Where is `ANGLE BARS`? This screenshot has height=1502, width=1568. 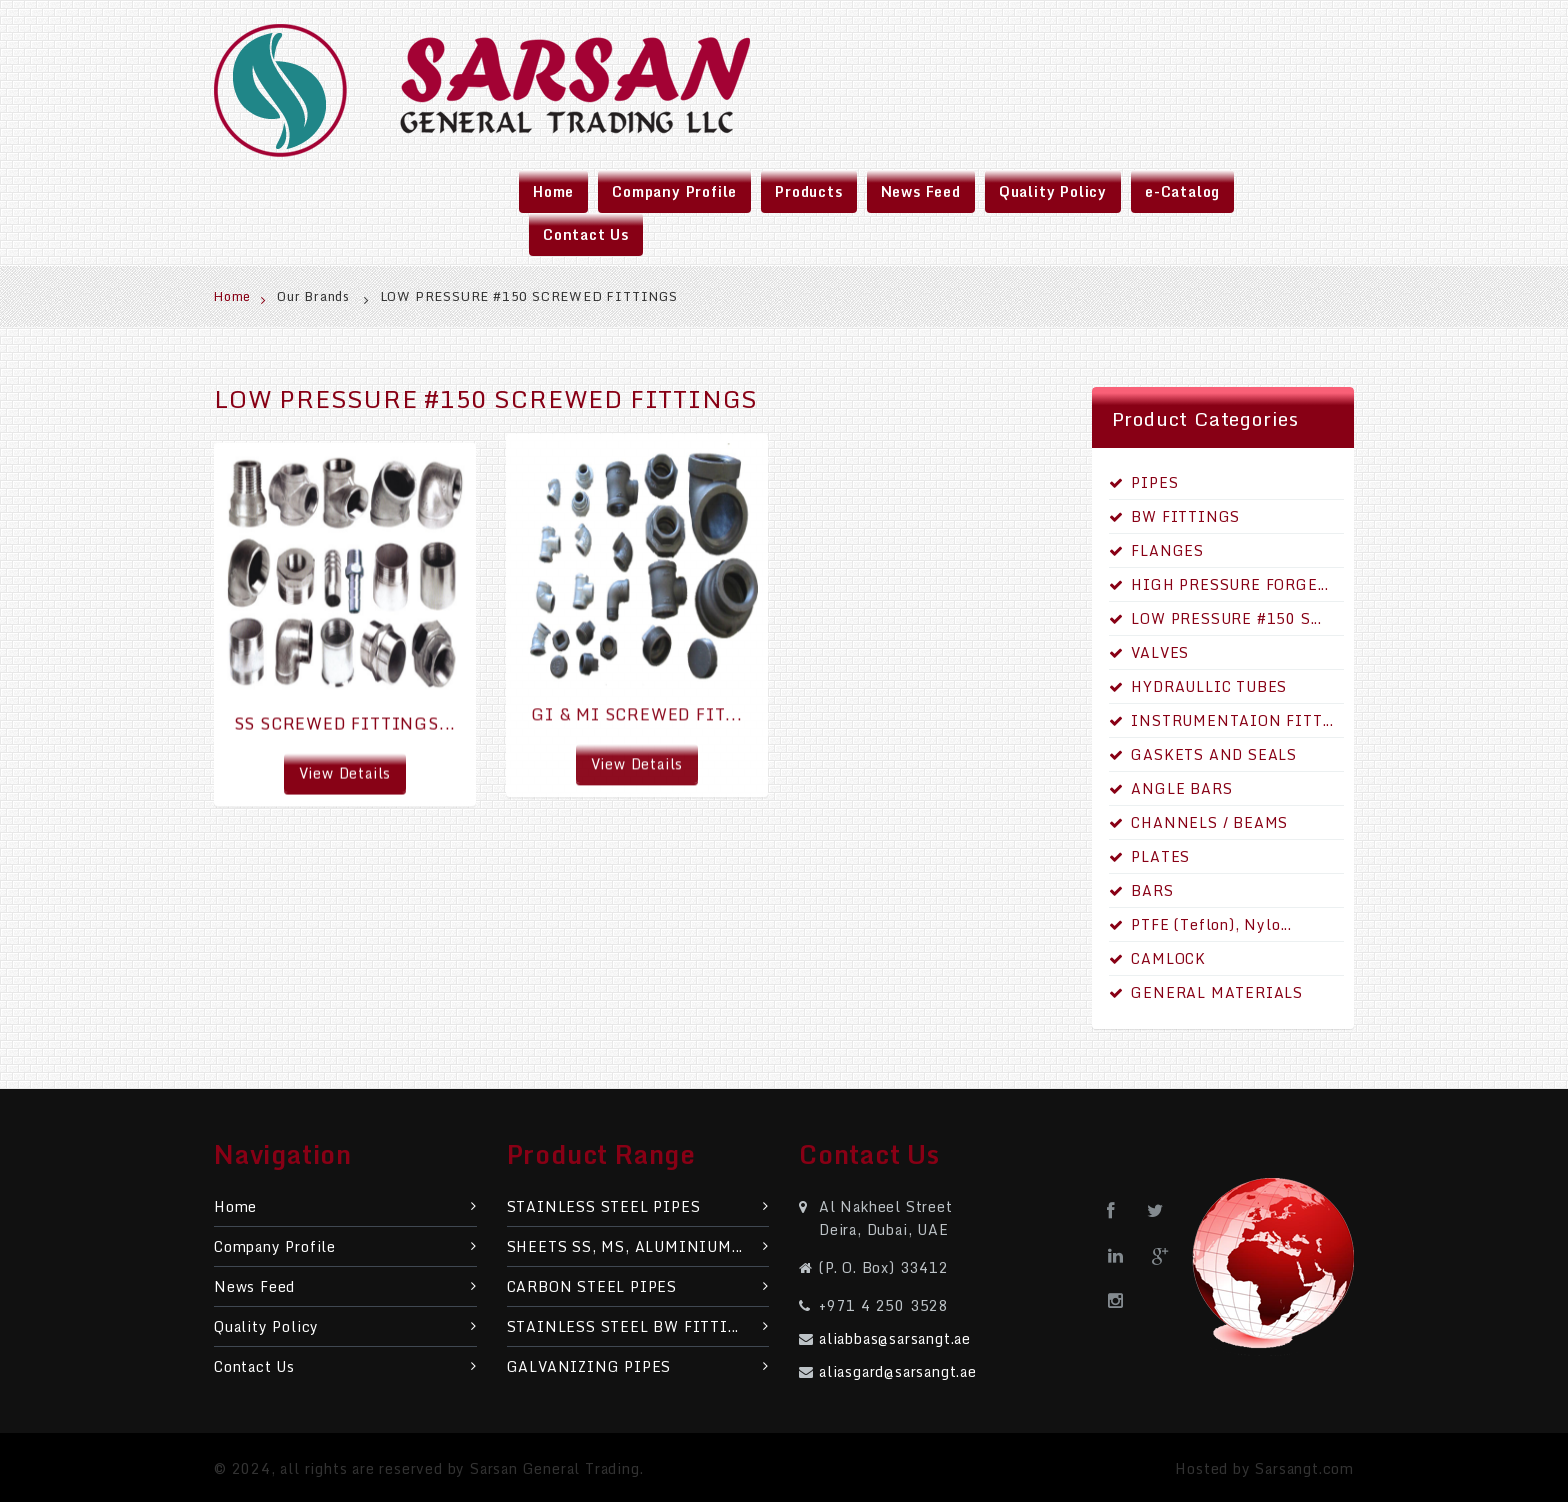
ANGLE BARS is located at coordinates (1171, 788).